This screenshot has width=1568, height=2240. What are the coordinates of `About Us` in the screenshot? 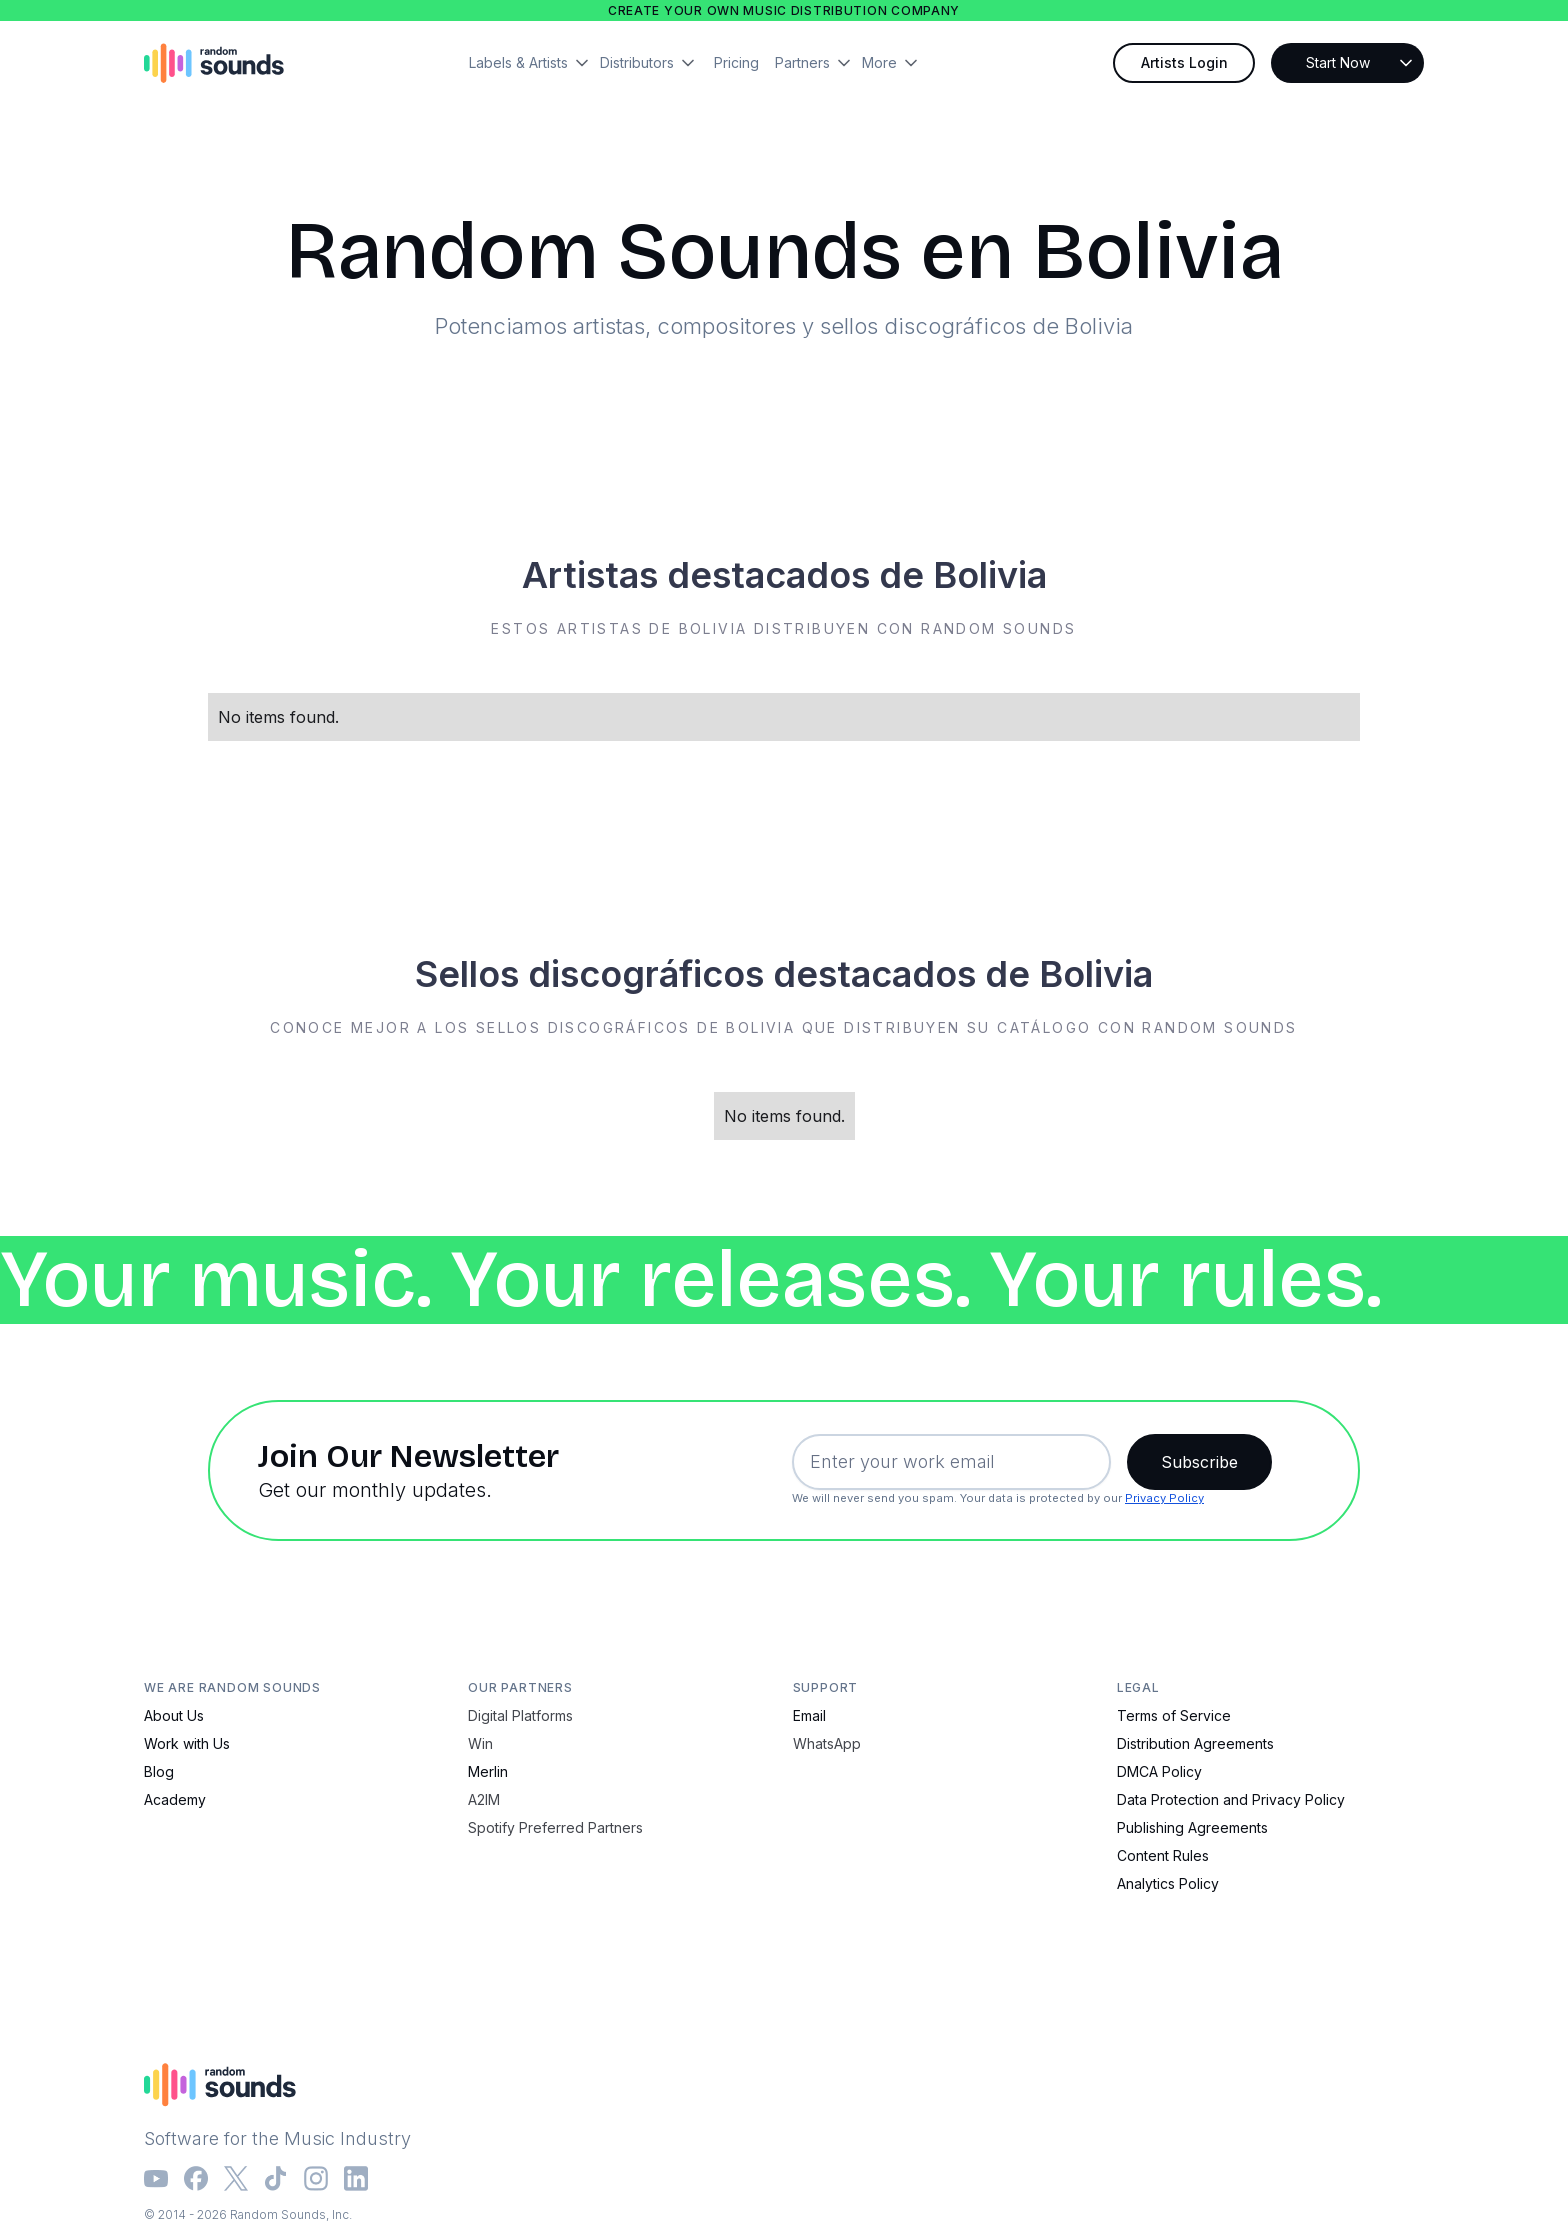 It's located at (174, 1715).